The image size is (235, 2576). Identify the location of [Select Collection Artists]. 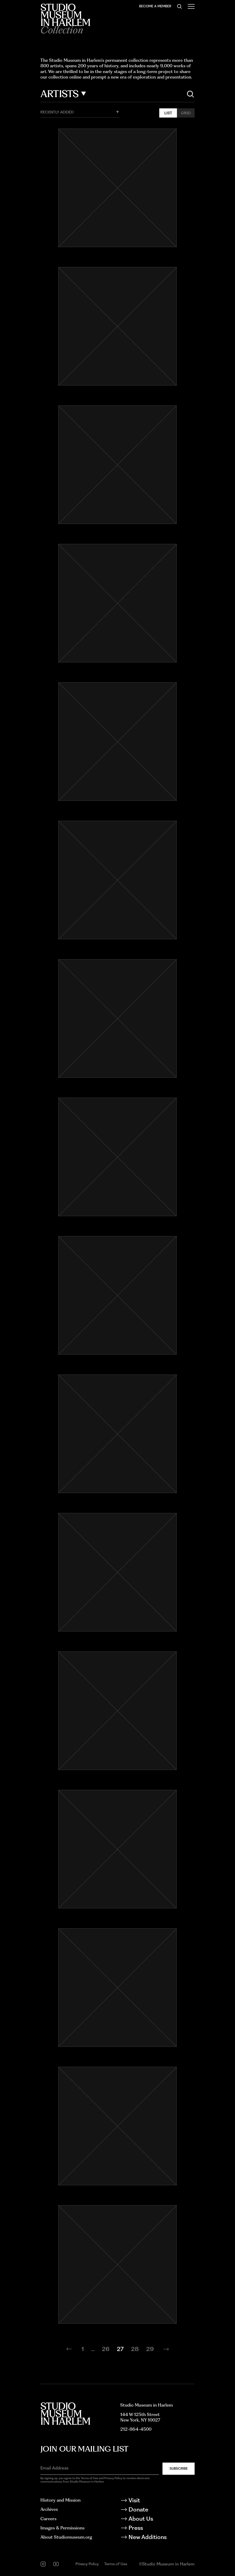
(117, 95).